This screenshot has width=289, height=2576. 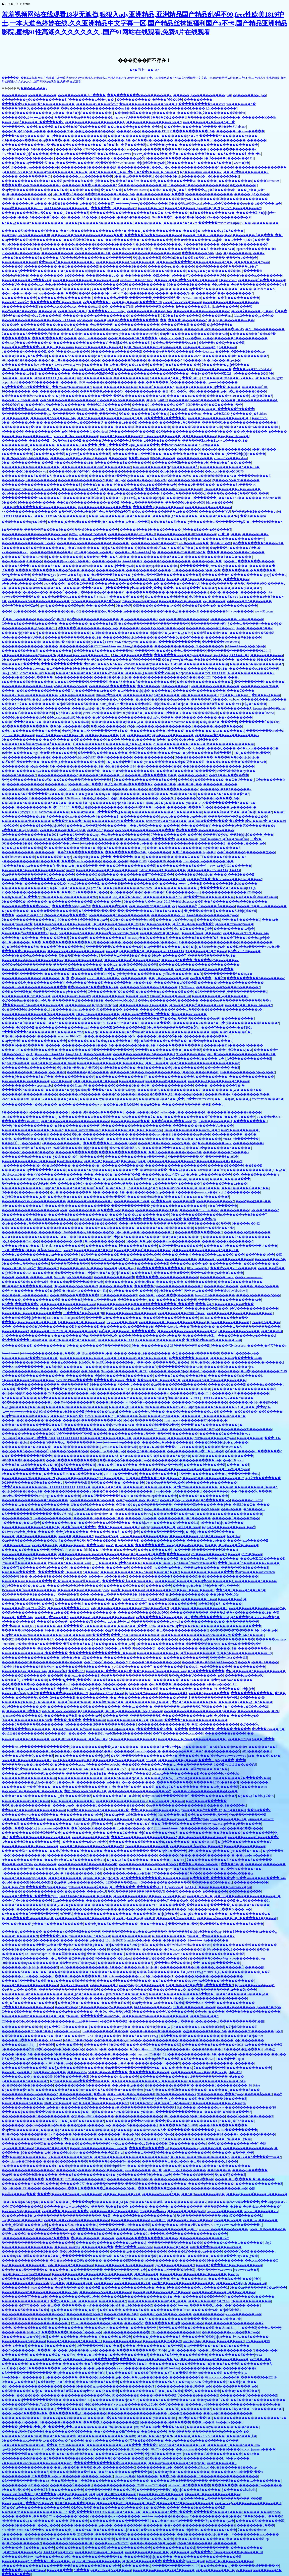 What do you see at coordinates (256, 248) in the screenshot?
I see `japaneseɫ�������߿�` at bounding box center [256, 248].